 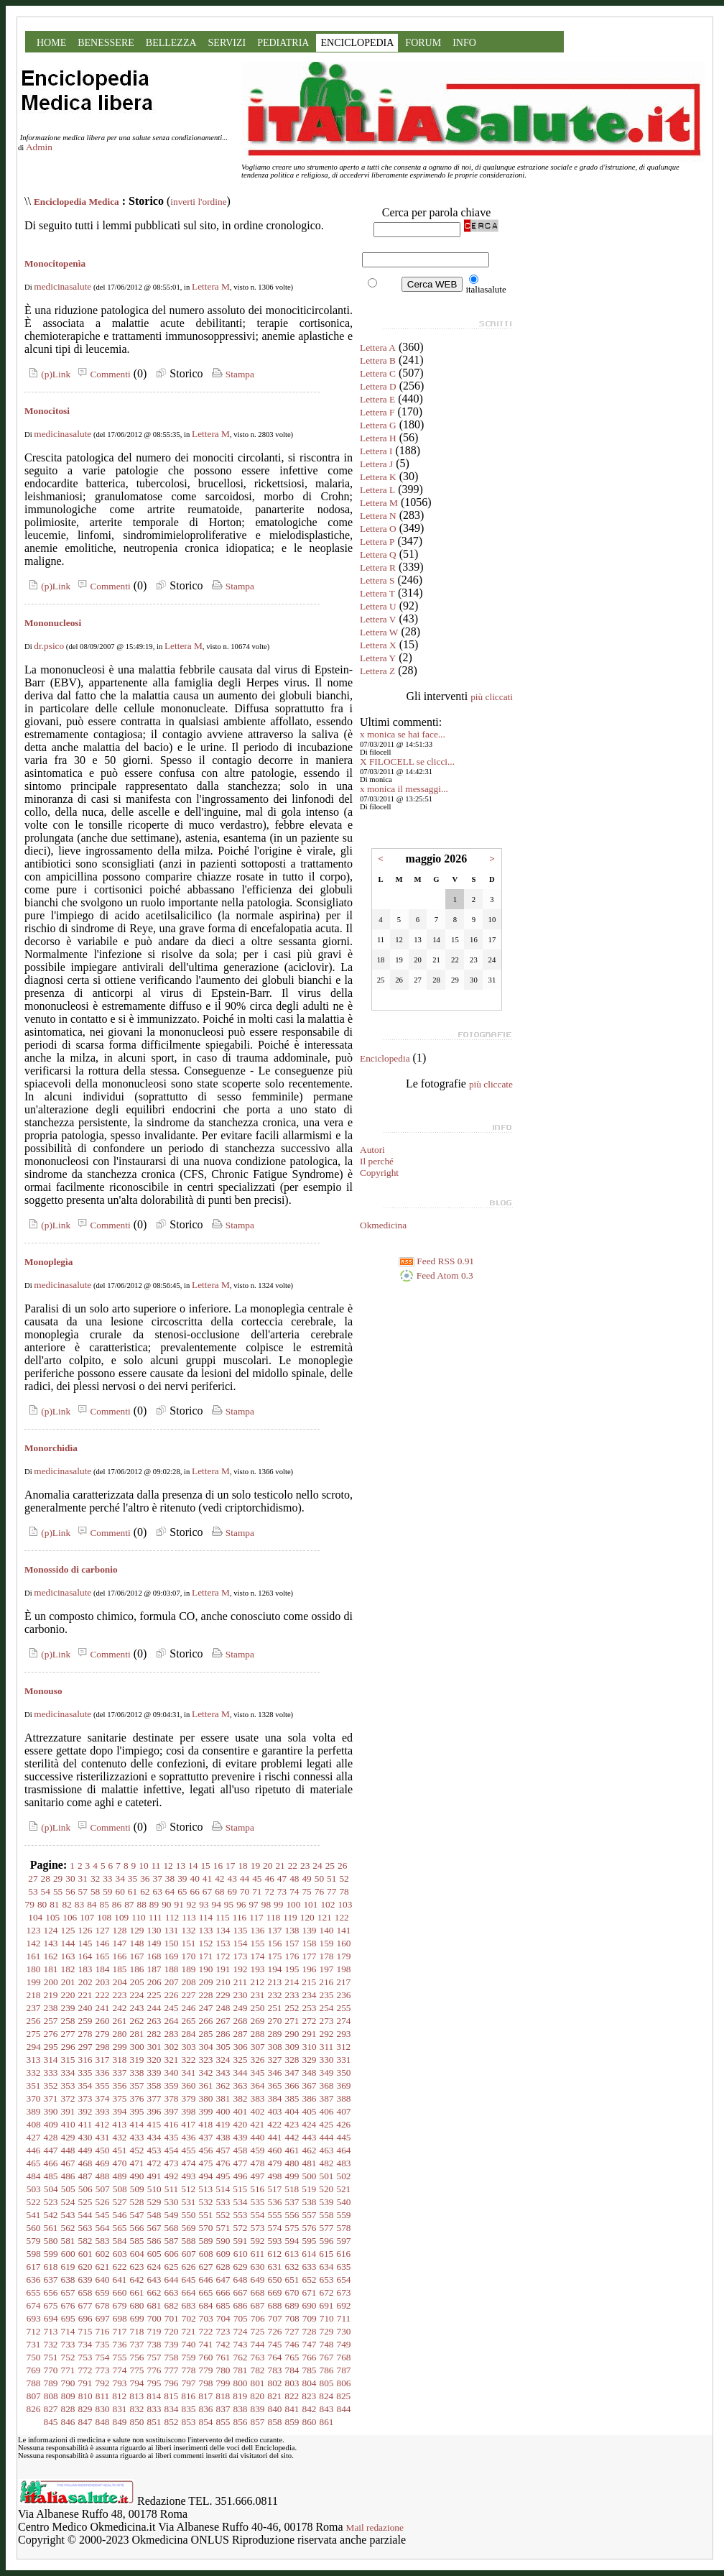 What do you see at coordinates (223, 1956) in the screenshot?
I see `172` at bounding box center [223, 1956].